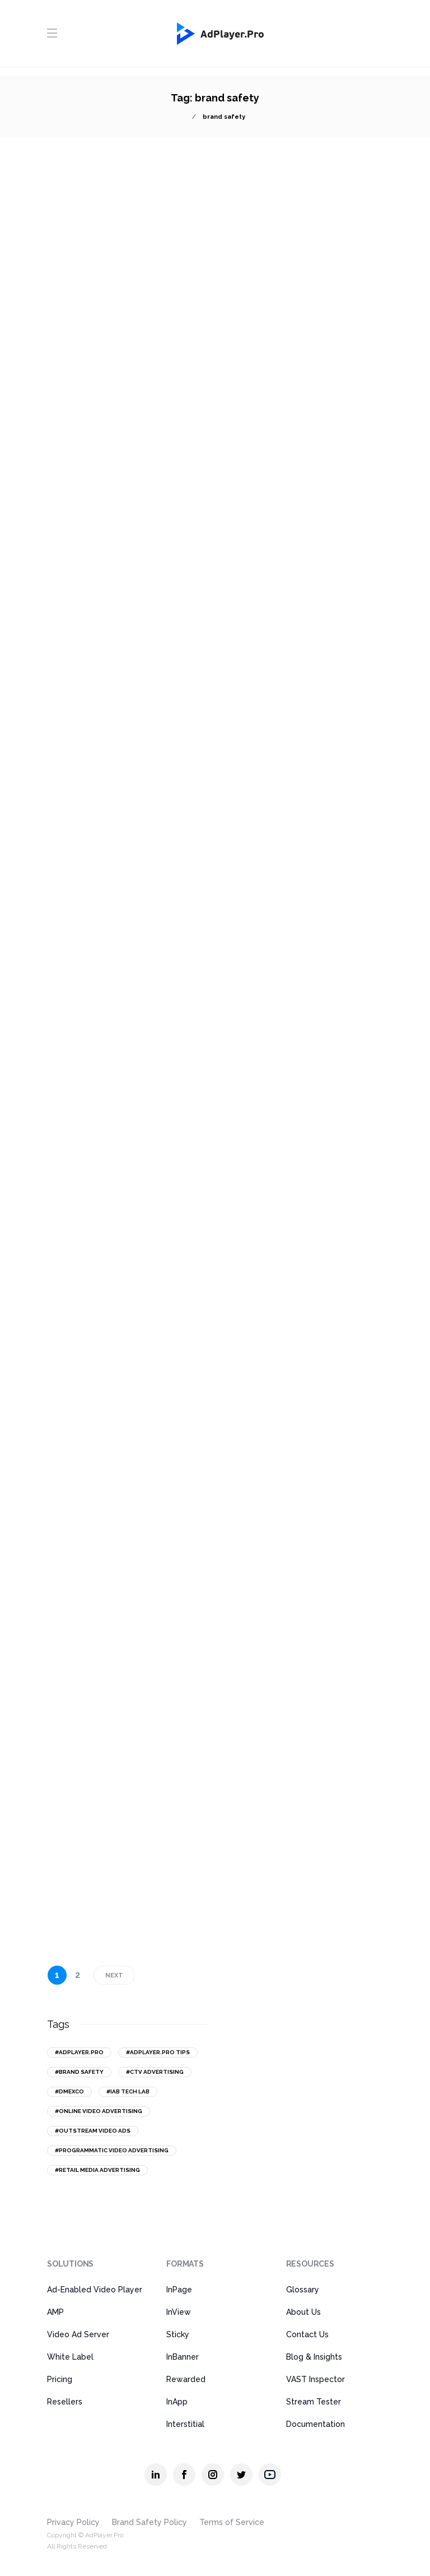 The height and width of the screenshot is (2576, 430). I want to click on #CTV advertising [CTV advertising (20 items)], so click(155, 2072).